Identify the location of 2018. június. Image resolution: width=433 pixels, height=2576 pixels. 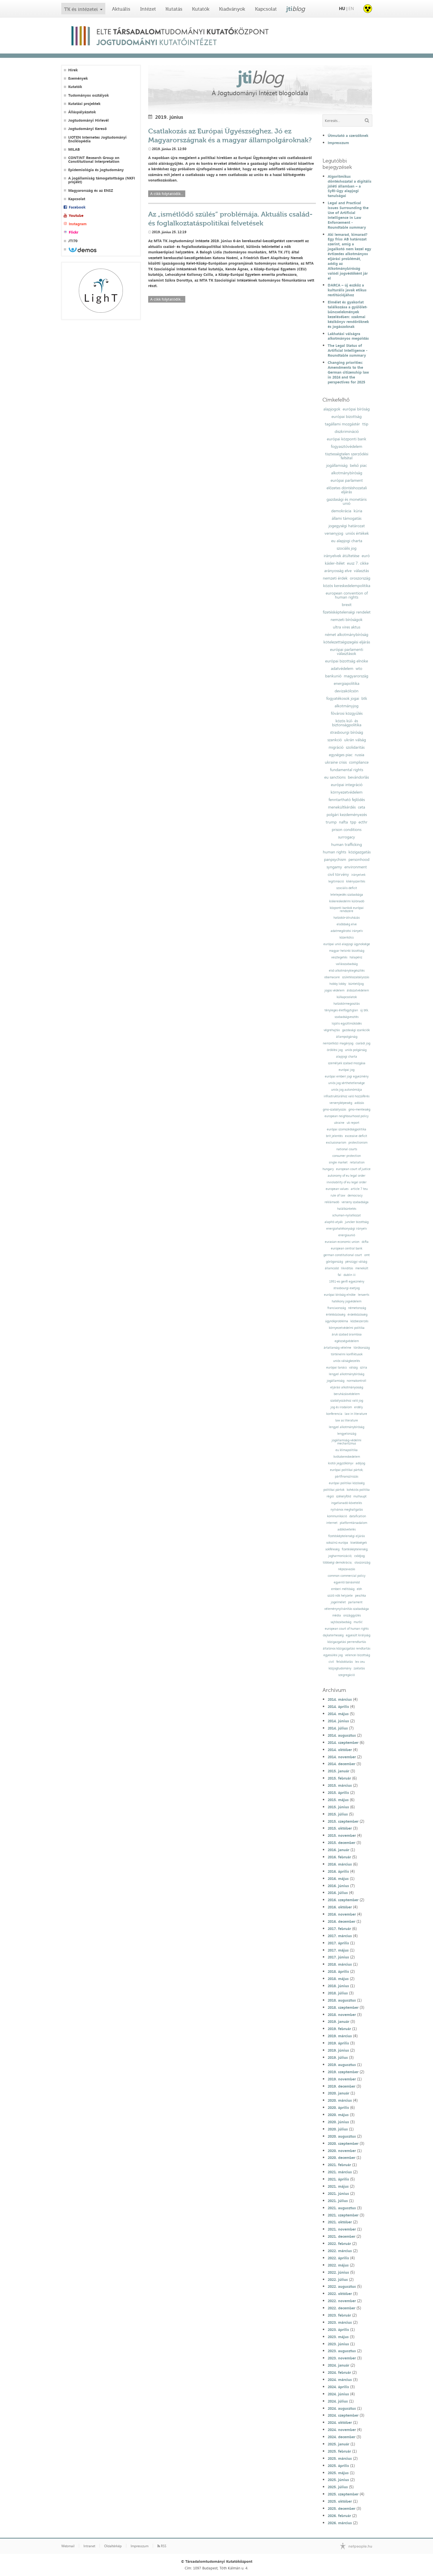
(338, 1985).